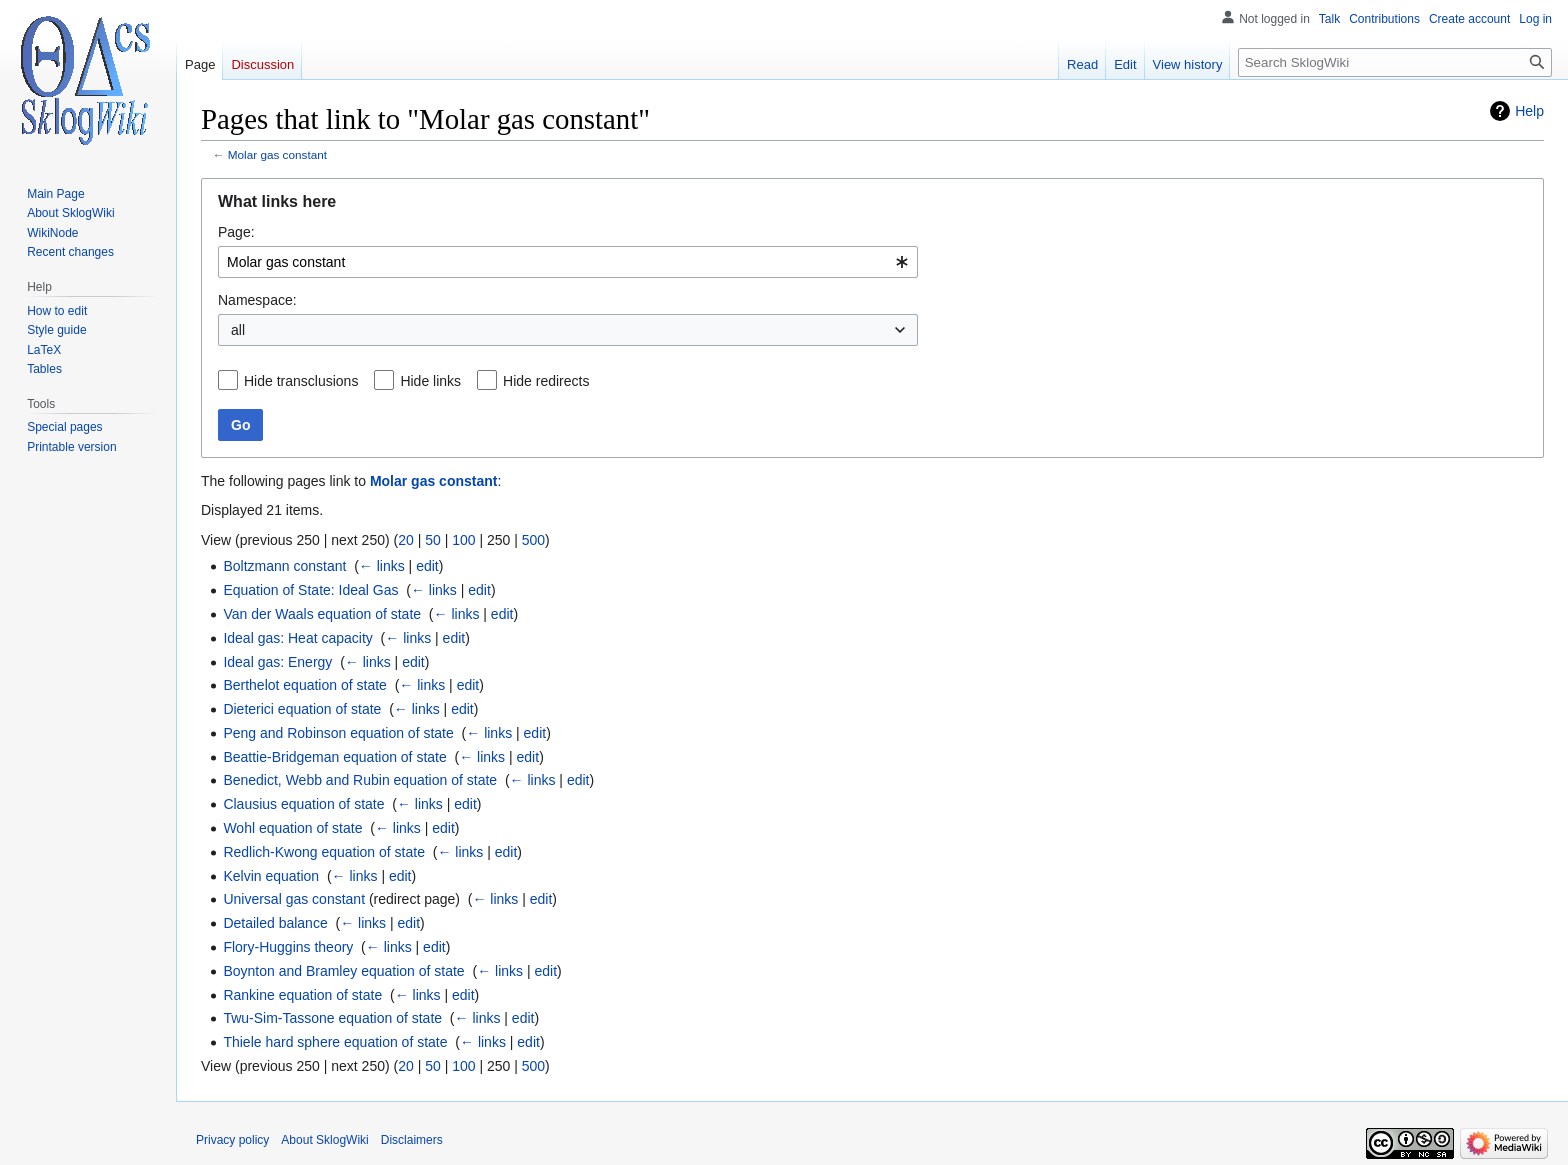  What do you see at coordinates (238, 330) in the screenshot?
I see `all [textbox]` at bounding box center [238, 330].